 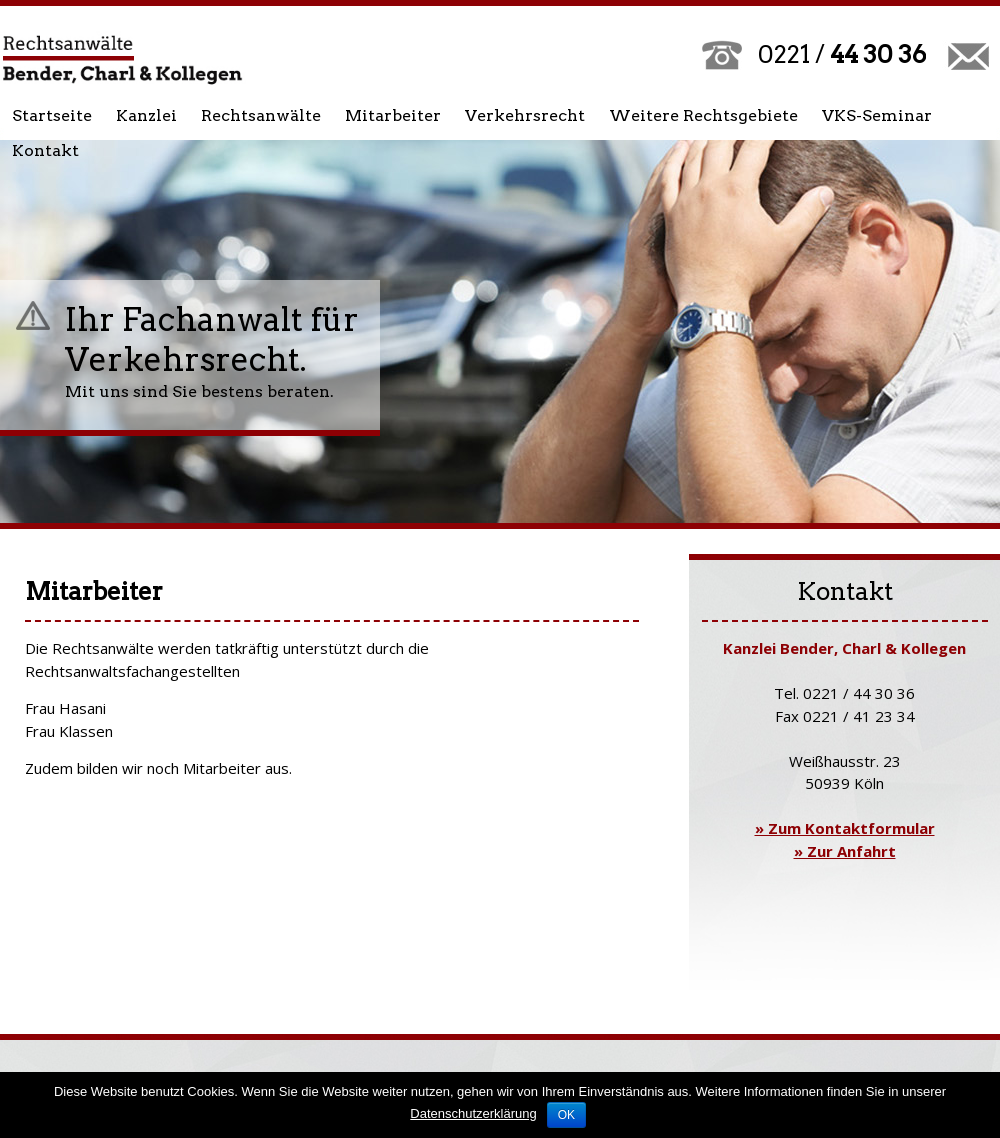 I want to click on Rechtsanwälte, so click(x=261, y=115).